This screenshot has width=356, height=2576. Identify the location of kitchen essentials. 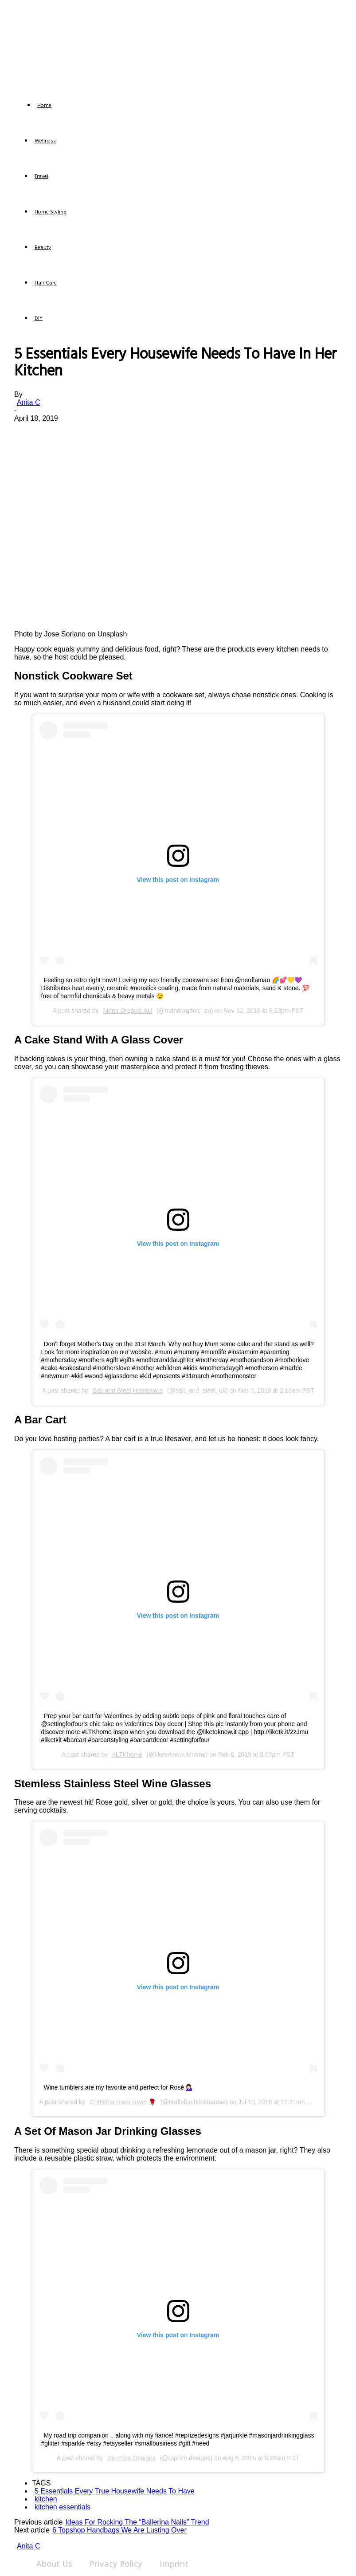
(62, 2507).